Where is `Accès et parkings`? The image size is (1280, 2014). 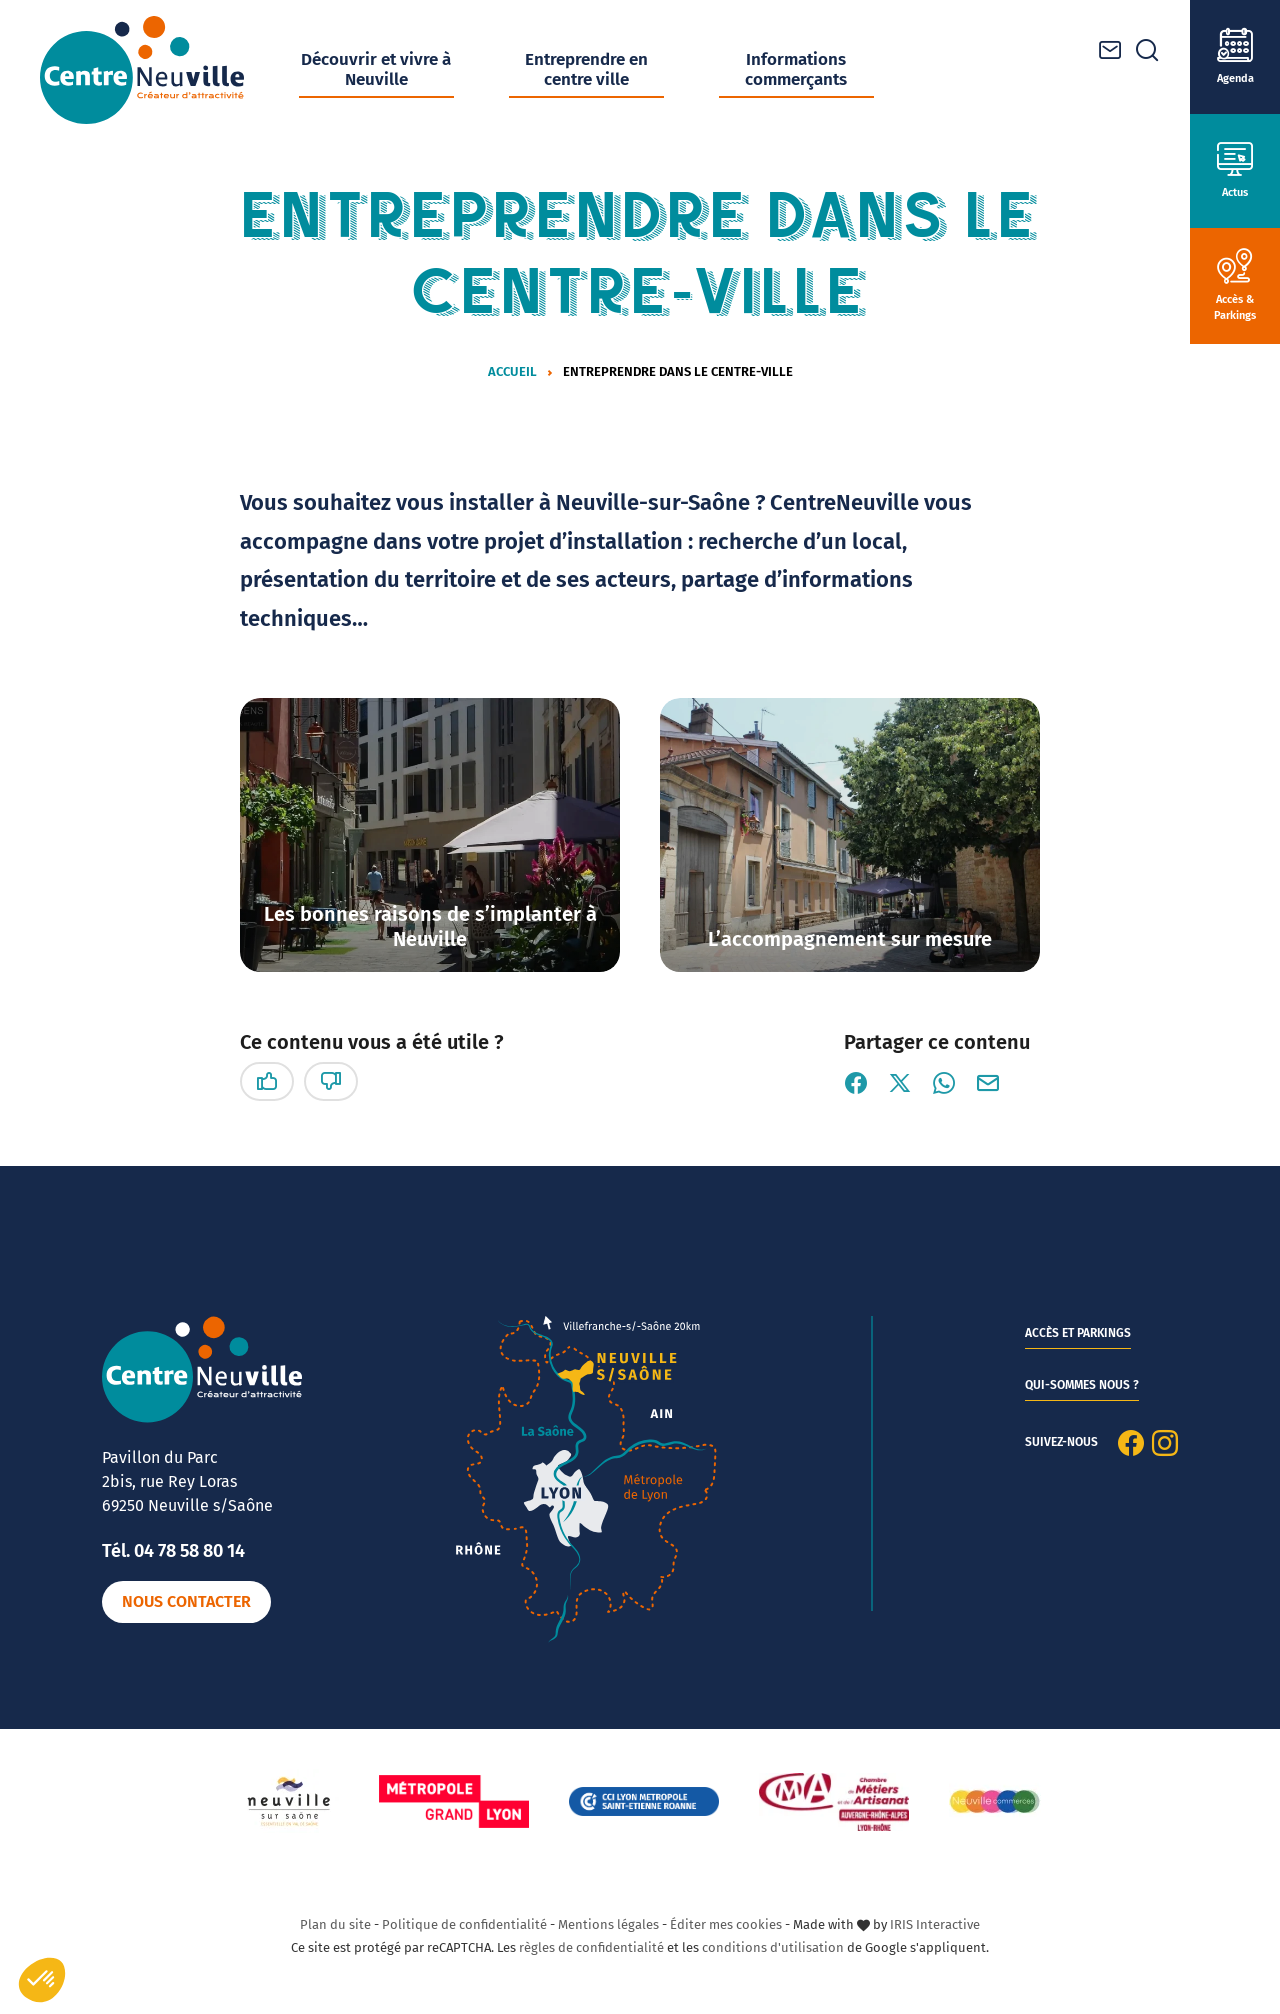 Accès et parkings is located at coordinates (1078, 1333).